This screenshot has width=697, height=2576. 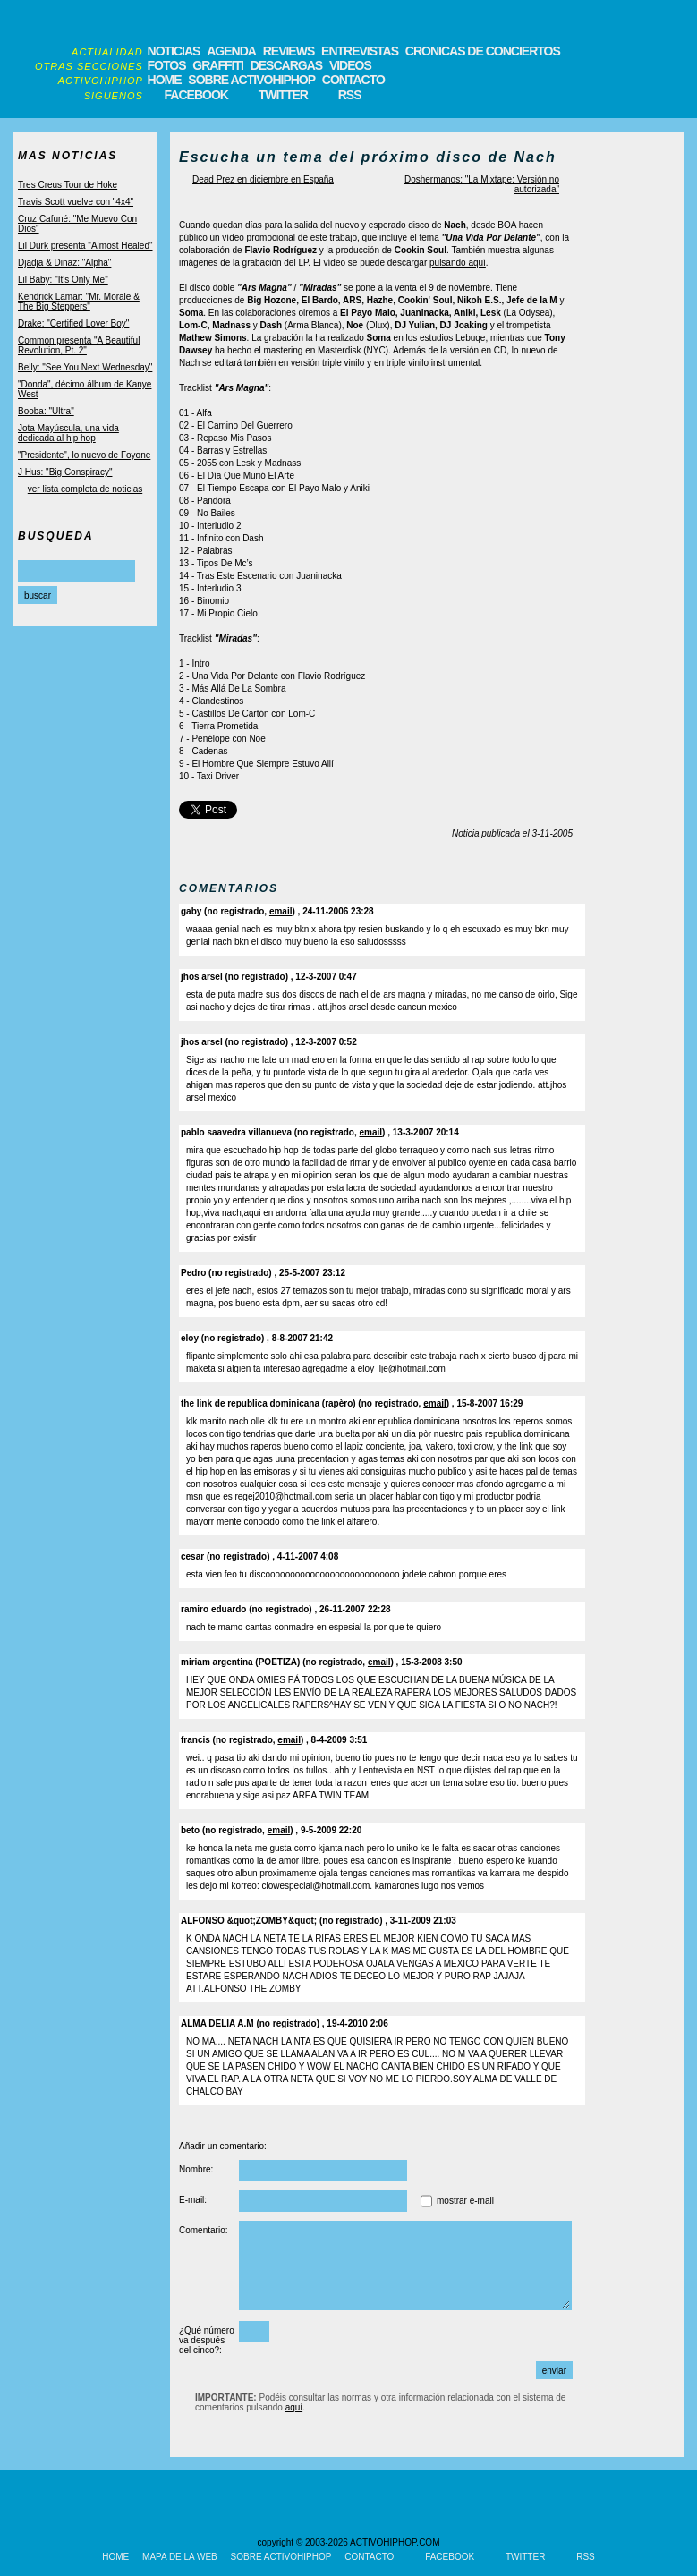 What do you see at coordinates (203, 2230) in the screenshot?
I see `Comentario:` at bounding box center [203, 2230].